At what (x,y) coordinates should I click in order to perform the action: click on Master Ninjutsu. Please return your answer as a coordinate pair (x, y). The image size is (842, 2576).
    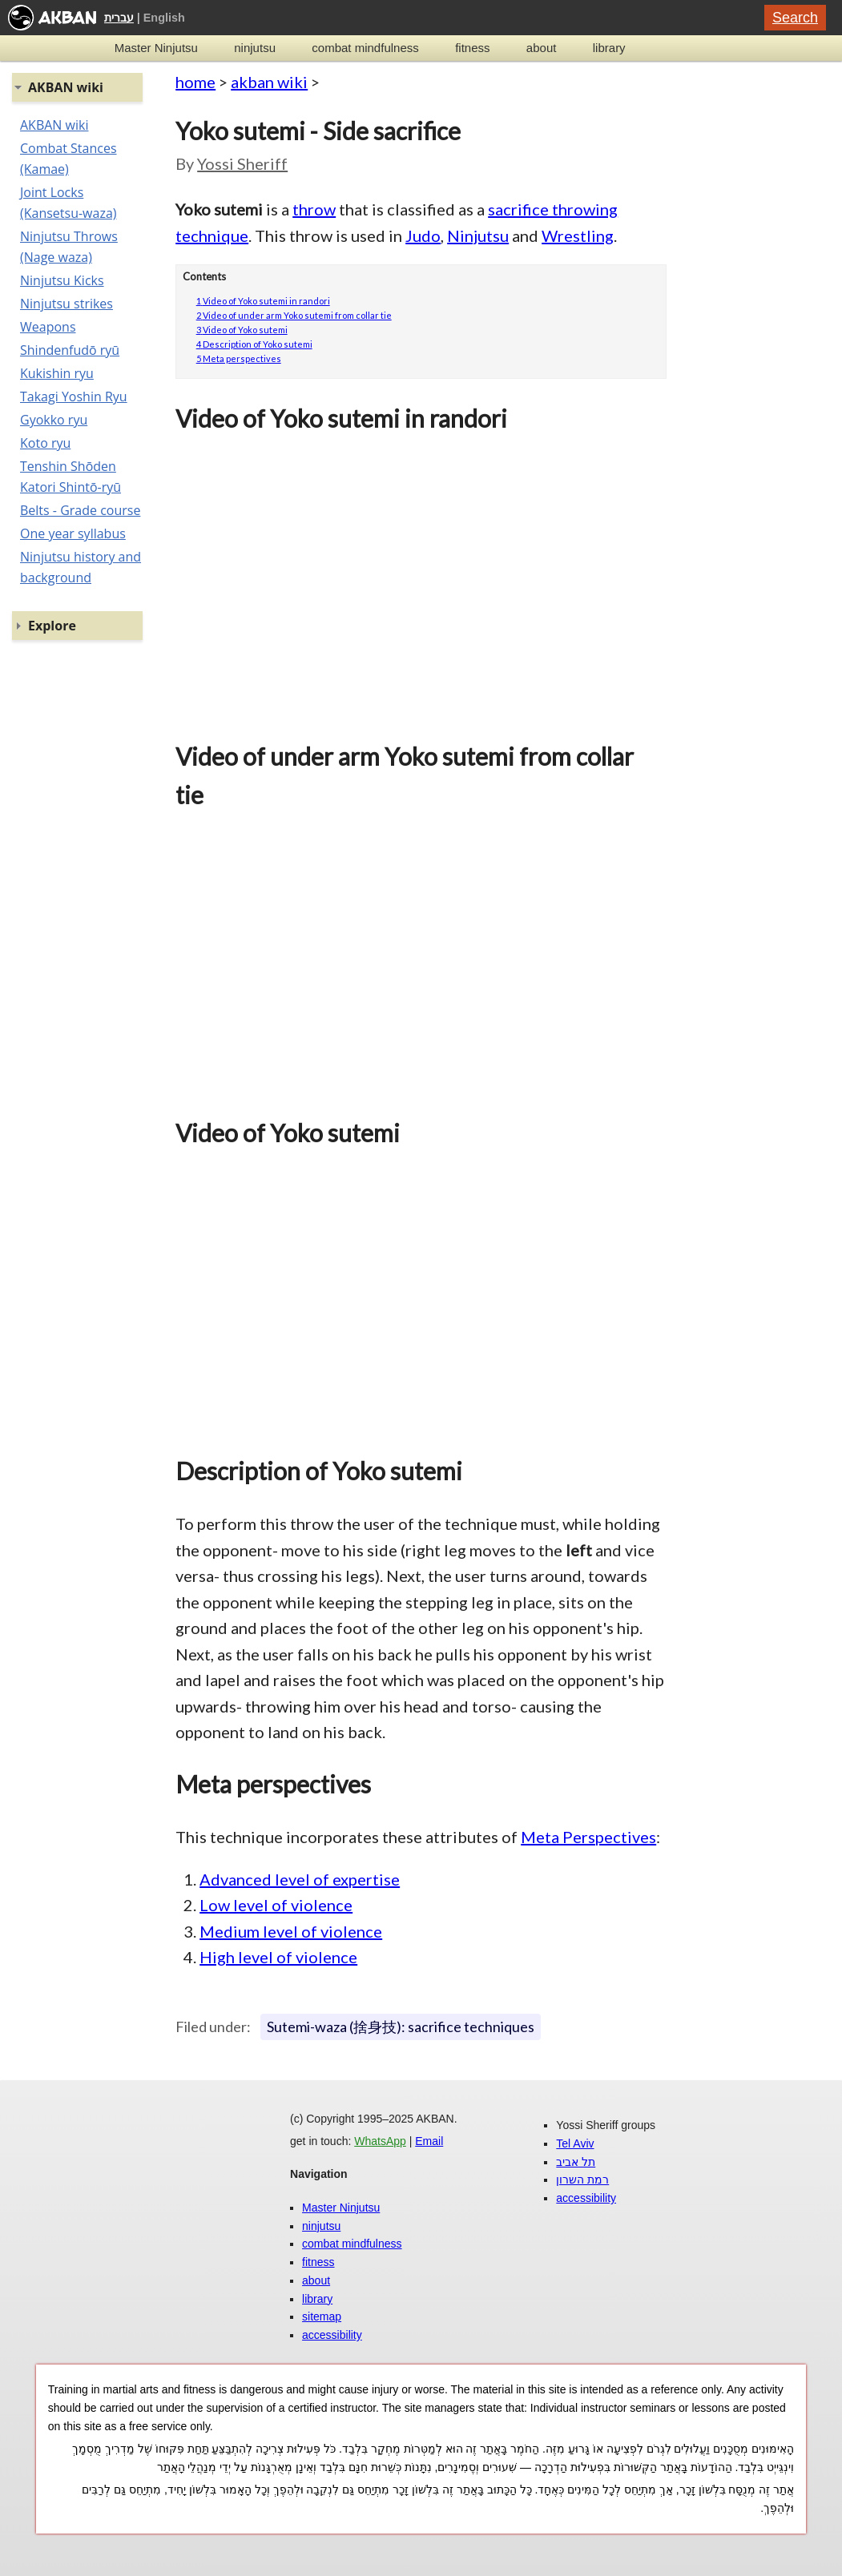
    Looking at the image, I should click on (156, 47).